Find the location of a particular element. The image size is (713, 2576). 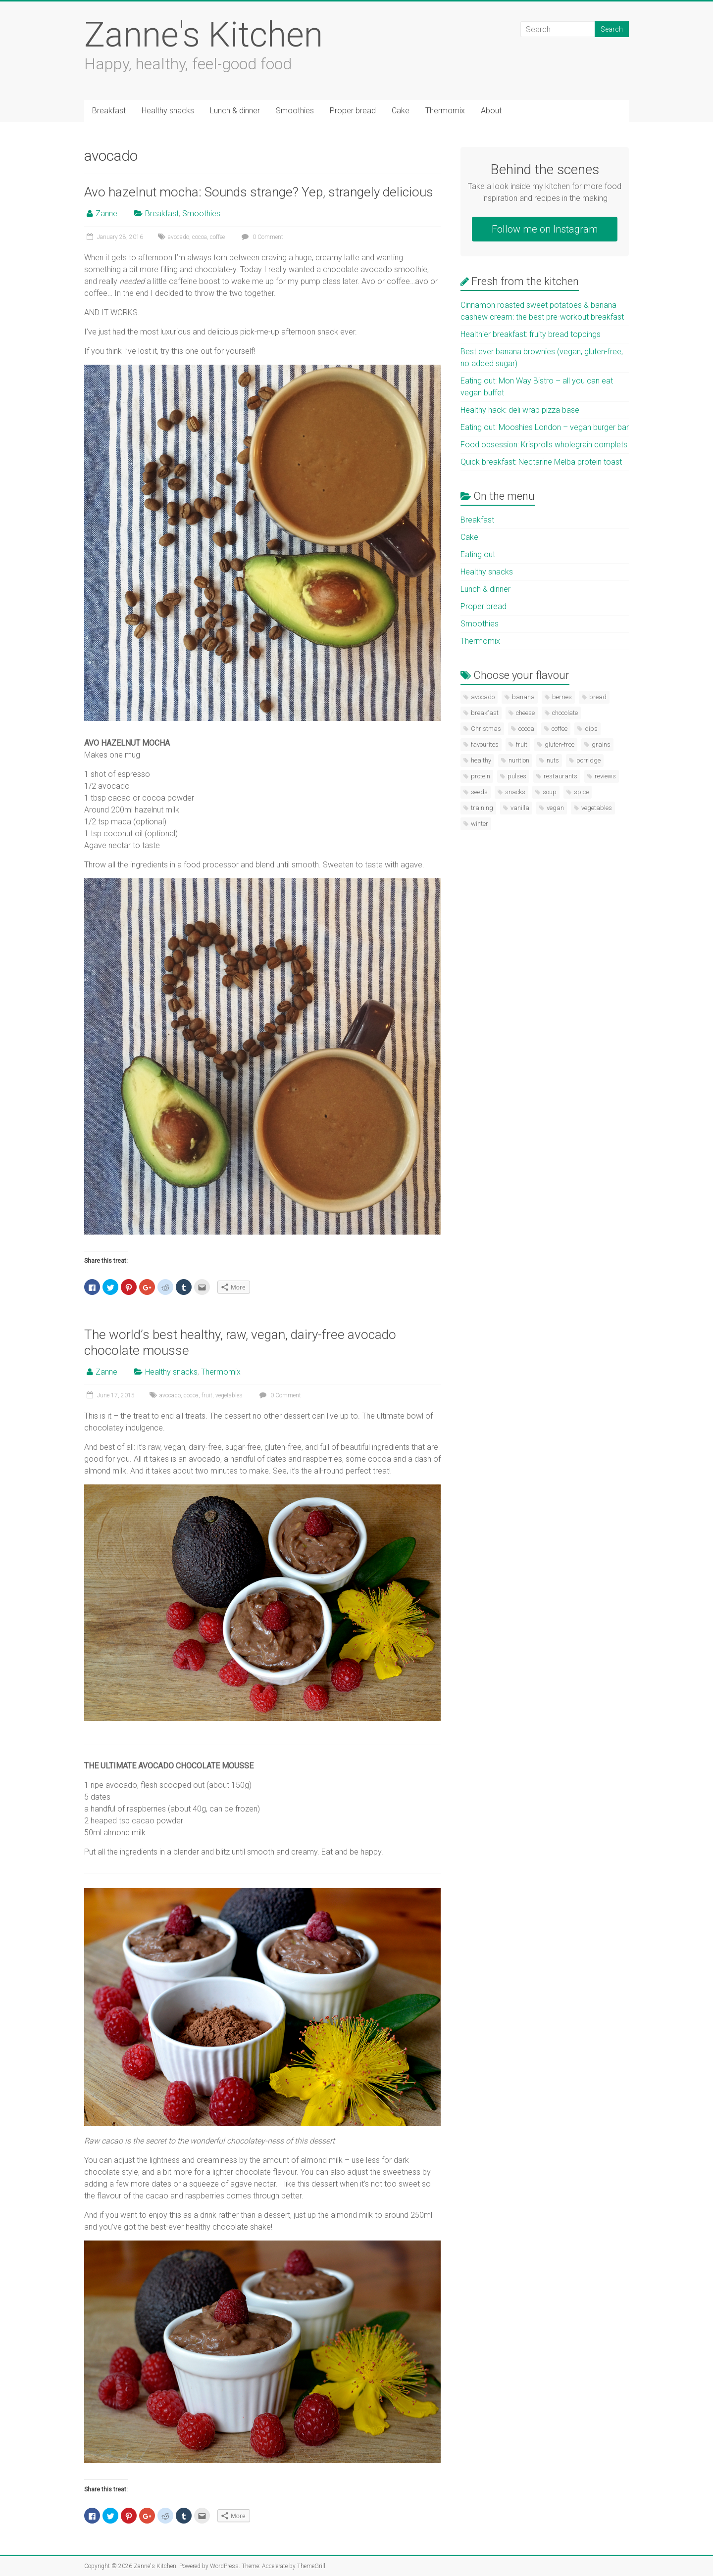

fruit is located at coordinates (207, 1395).